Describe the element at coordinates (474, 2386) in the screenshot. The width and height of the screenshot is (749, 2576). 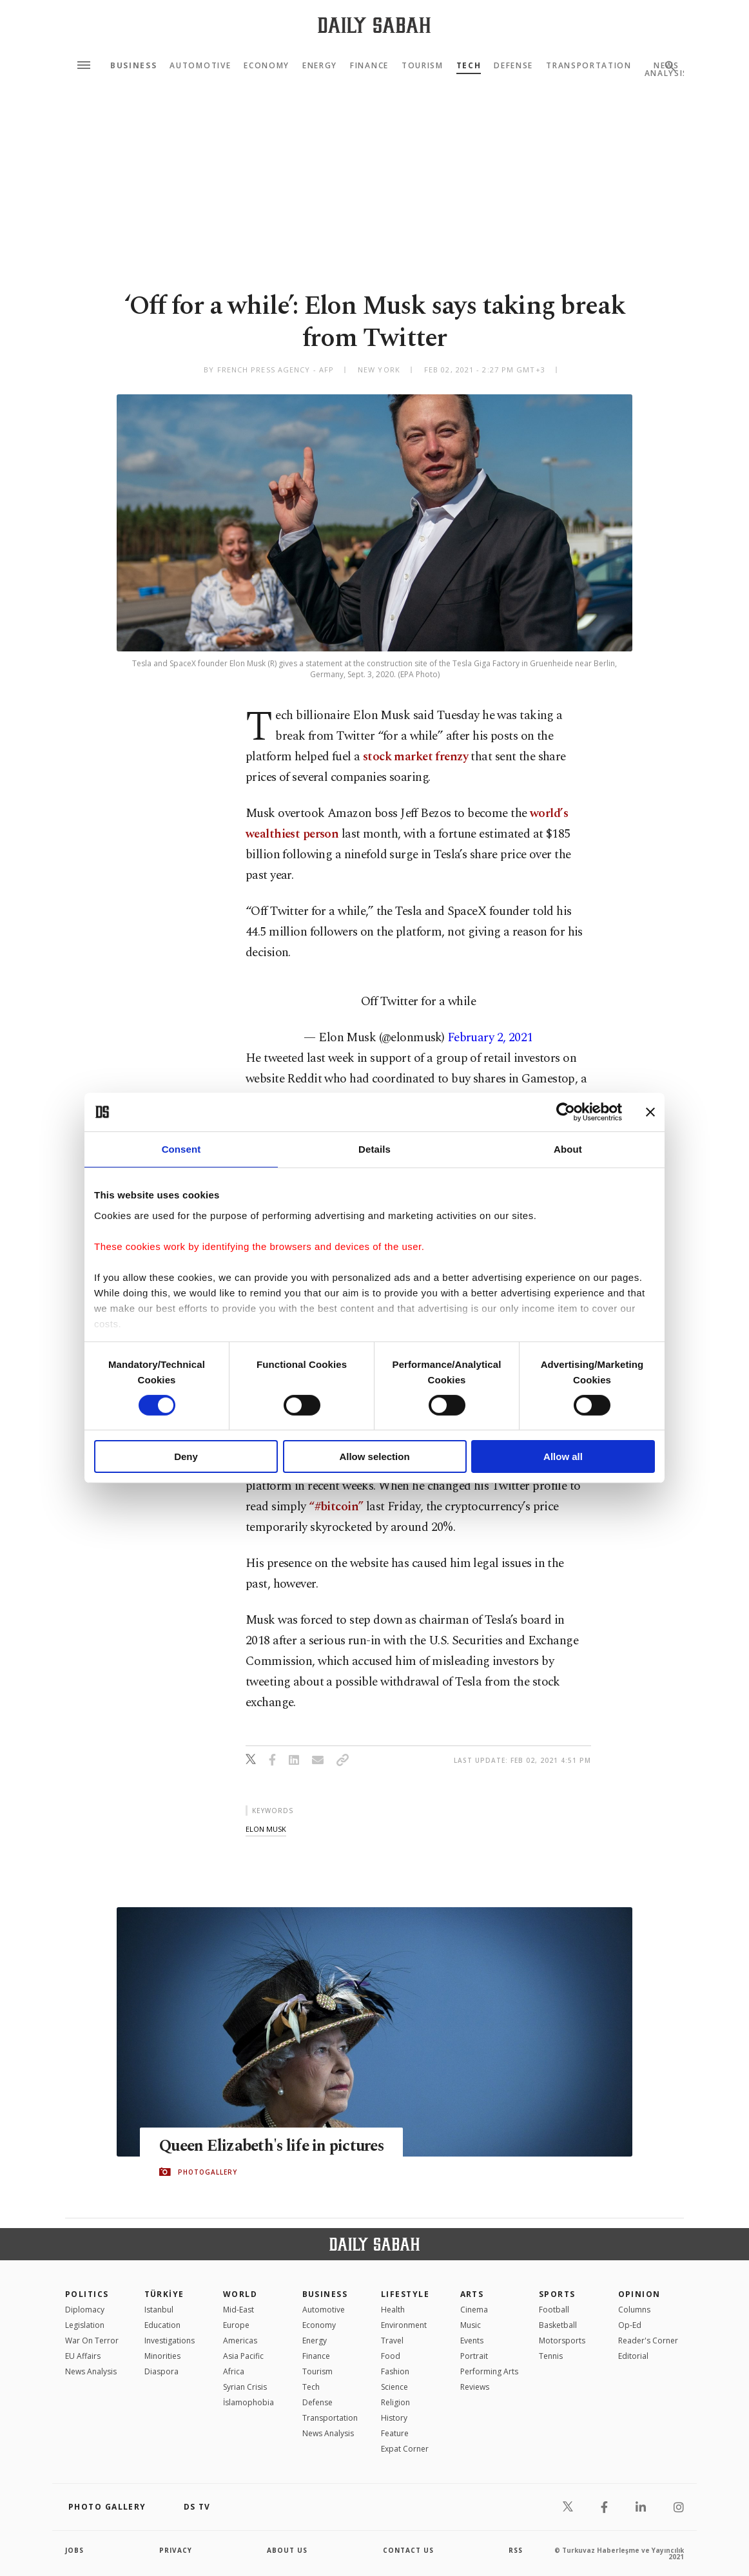
I see `Reviews` at that location.